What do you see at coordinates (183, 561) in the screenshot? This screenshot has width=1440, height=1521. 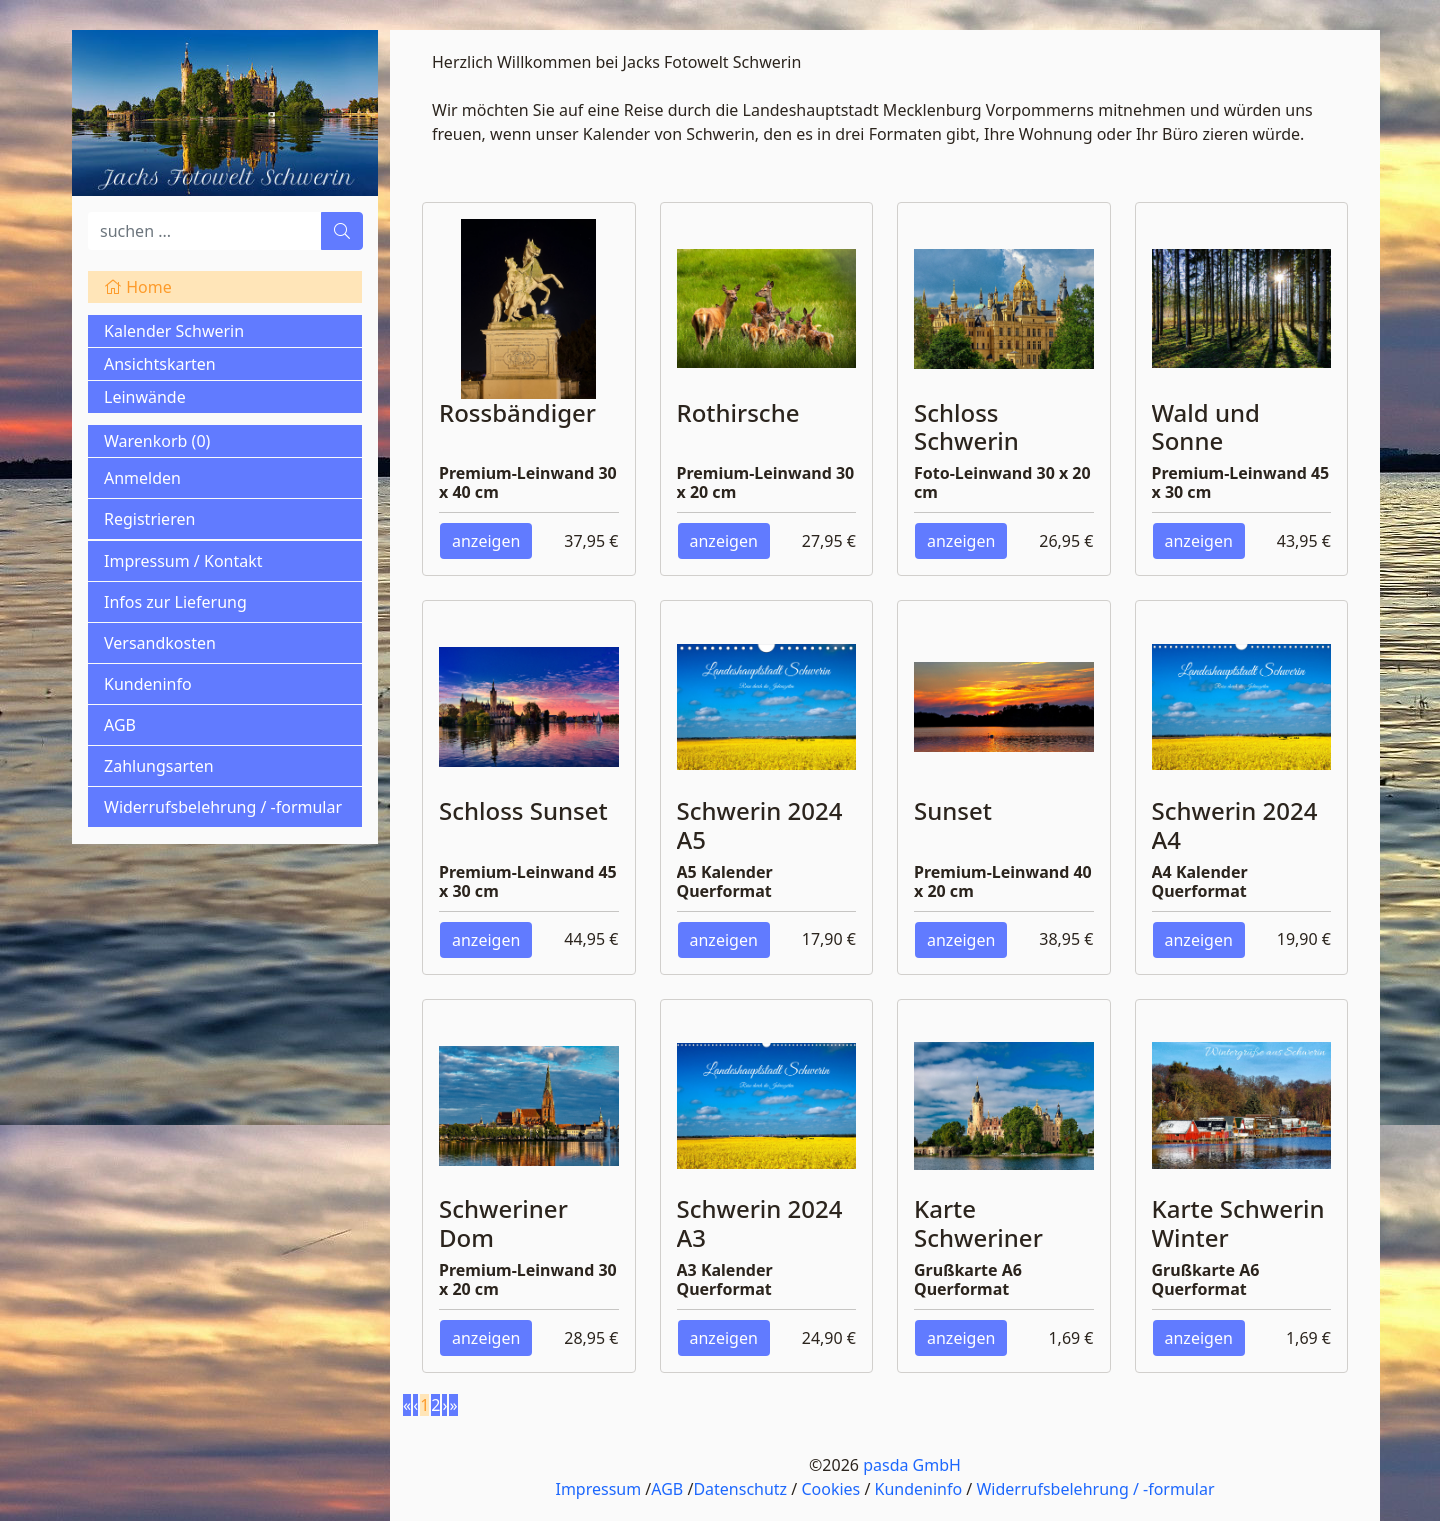 I see `Impressum / Kontakt` at bounding box center [183, 561].